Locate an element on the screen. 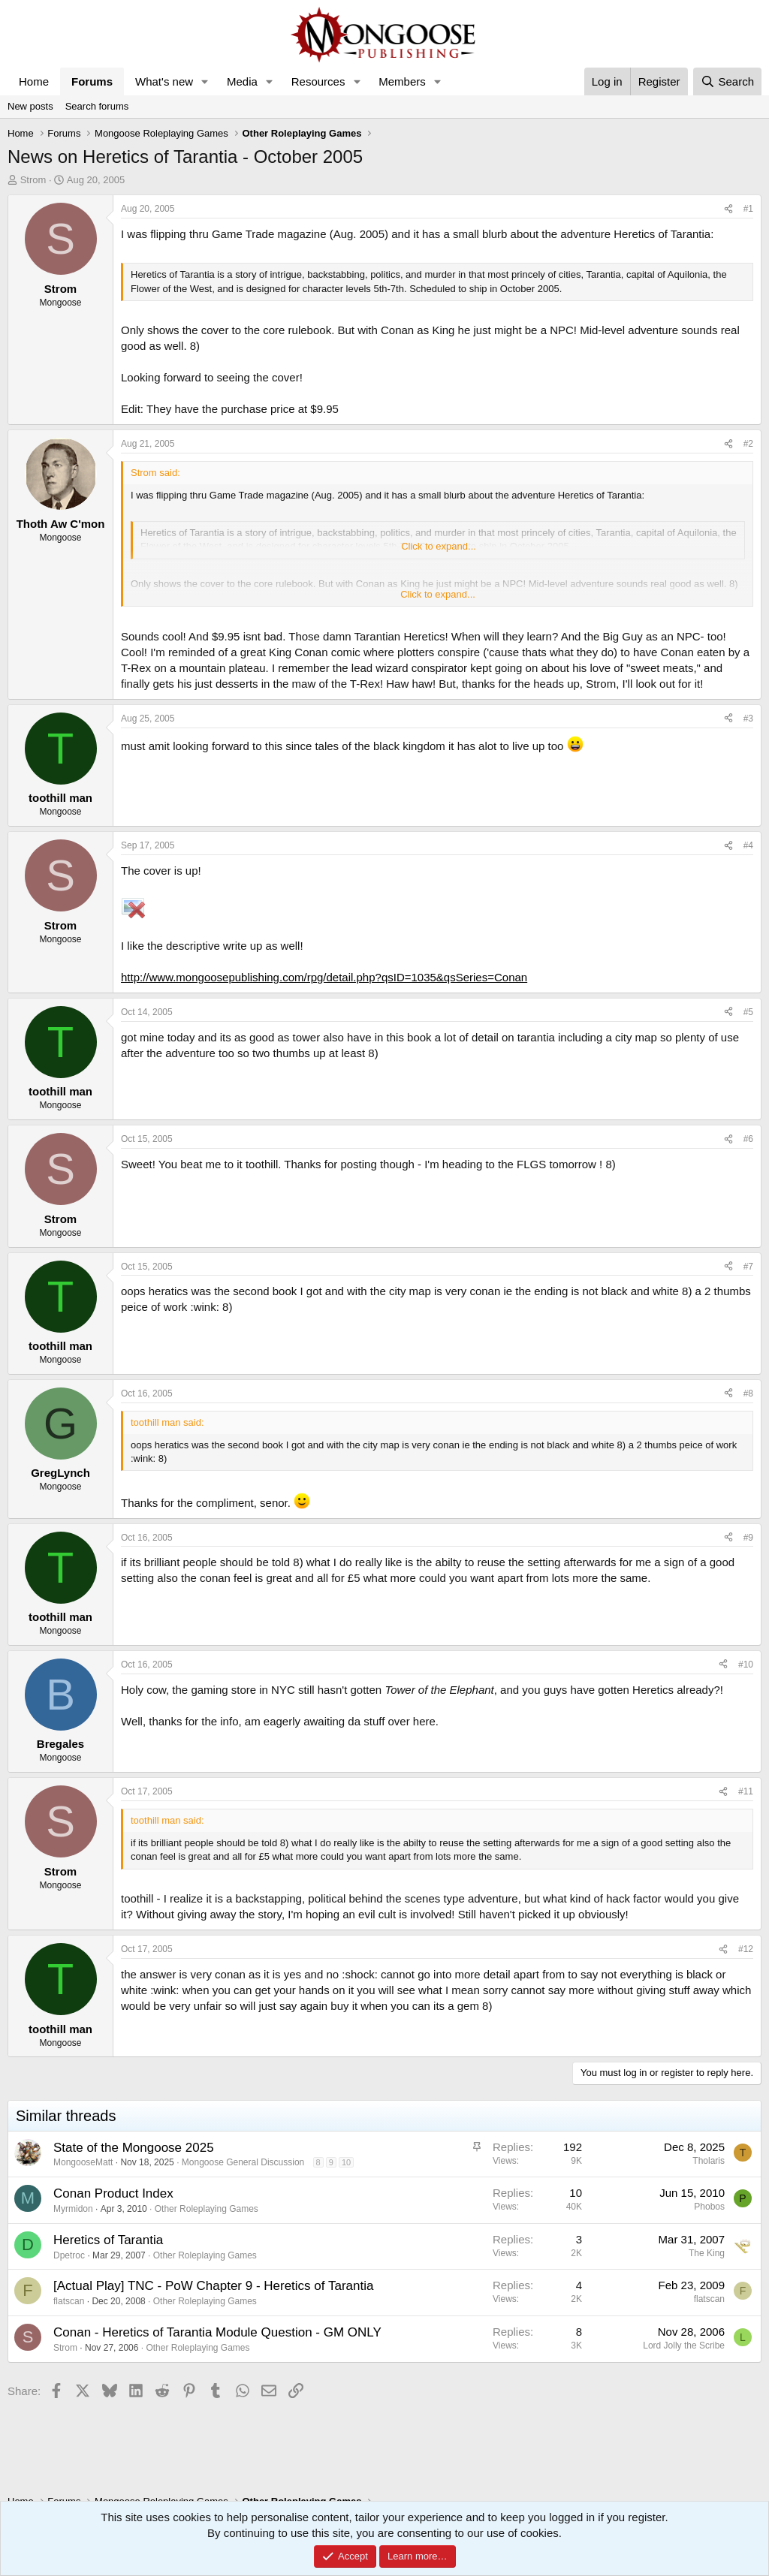 The width and height of the screenshot is (769, 2576). #6 is located at coordinates (748, 1139).